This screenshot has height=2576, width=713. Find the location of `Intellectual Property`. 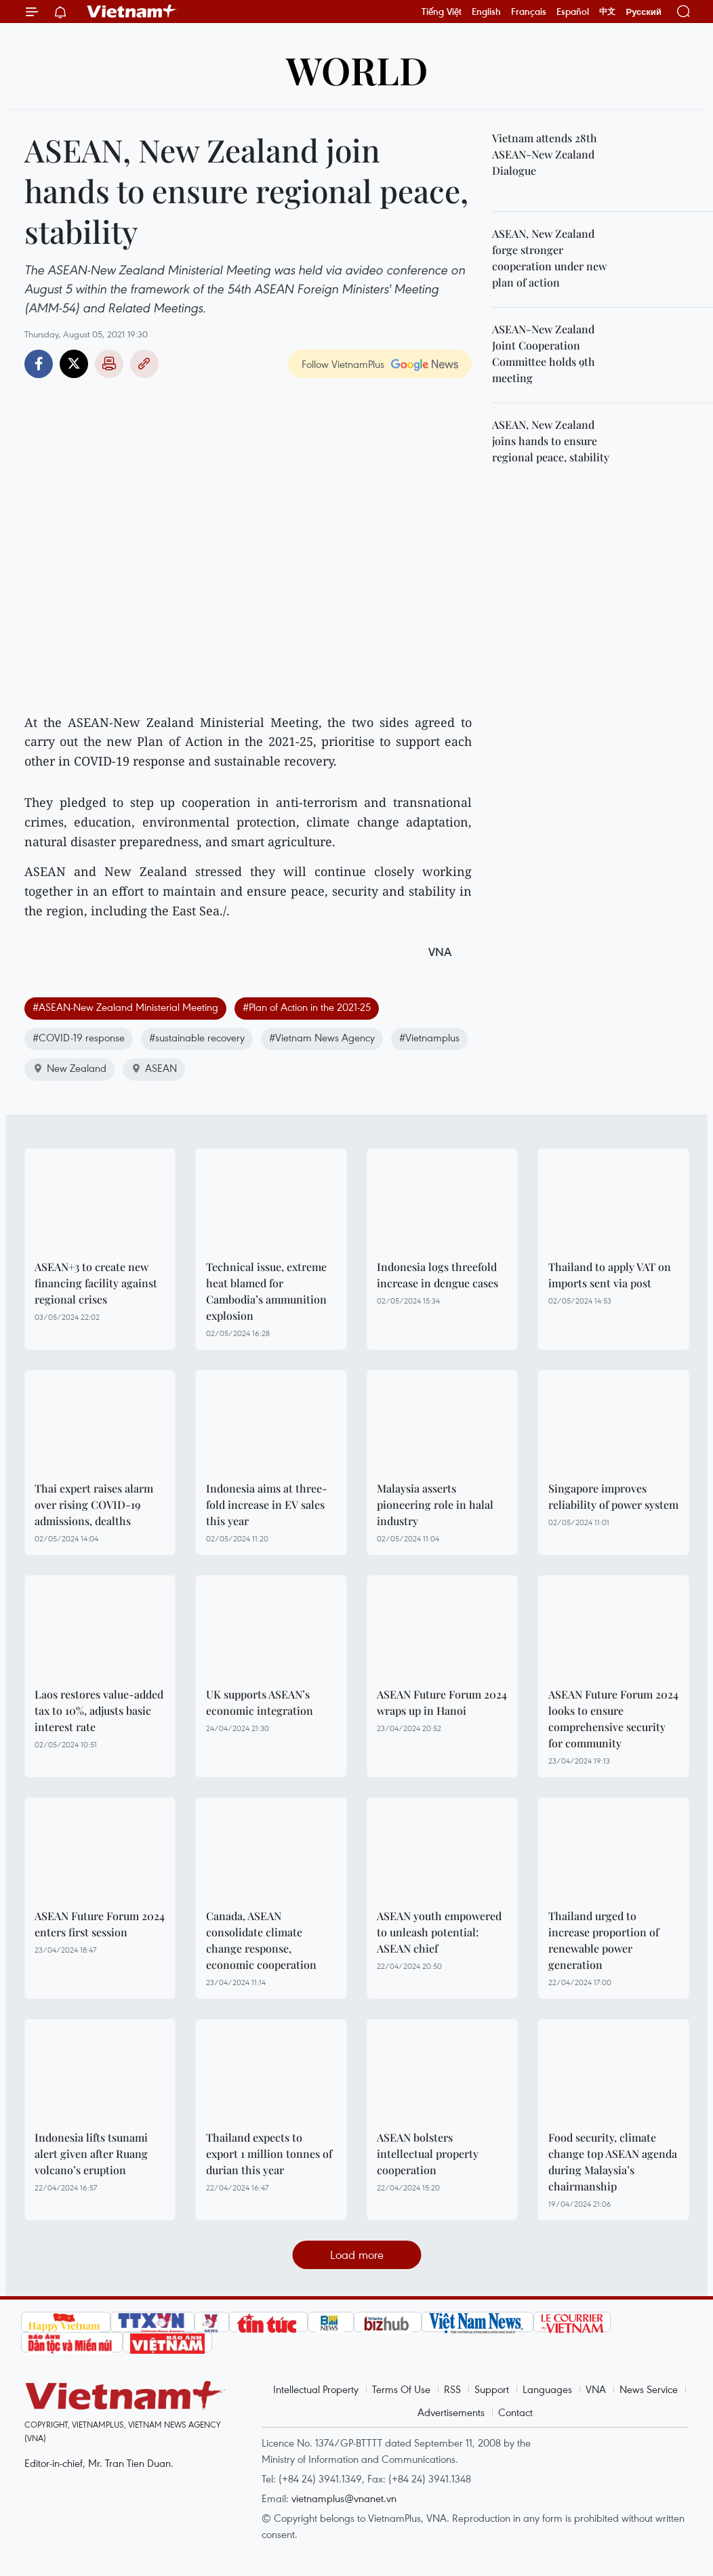

Intellectual Property is located at coordinates (316, 2389).